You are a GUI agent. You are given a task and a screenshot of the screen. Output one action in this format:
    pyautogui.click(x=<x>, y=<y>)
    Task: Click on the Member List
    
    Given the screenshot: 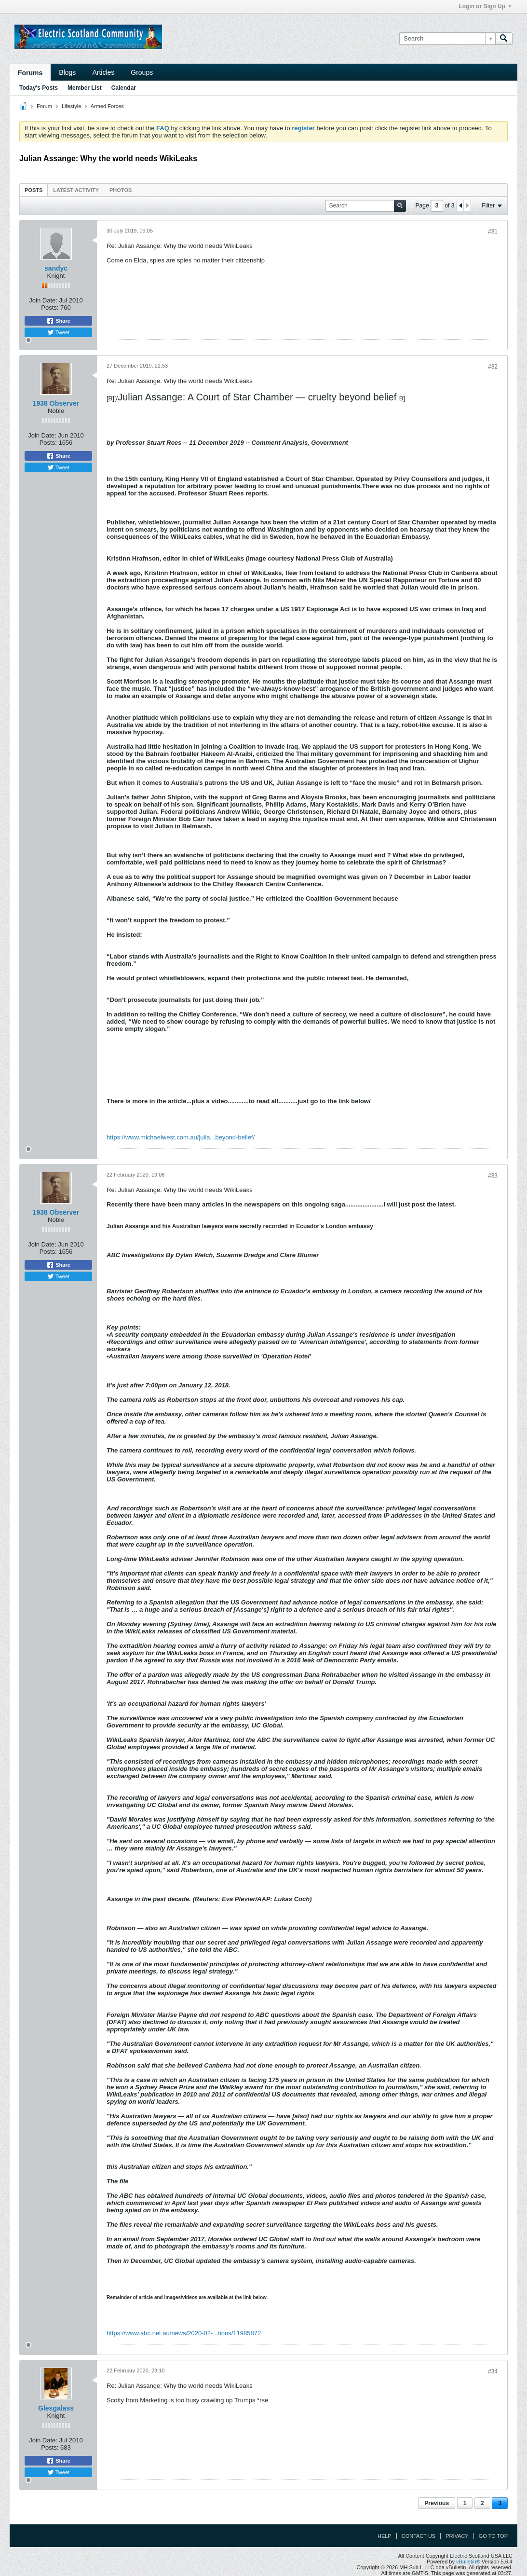 What is the action you would take?
    pyautogui.click(x=85, y=87)
    